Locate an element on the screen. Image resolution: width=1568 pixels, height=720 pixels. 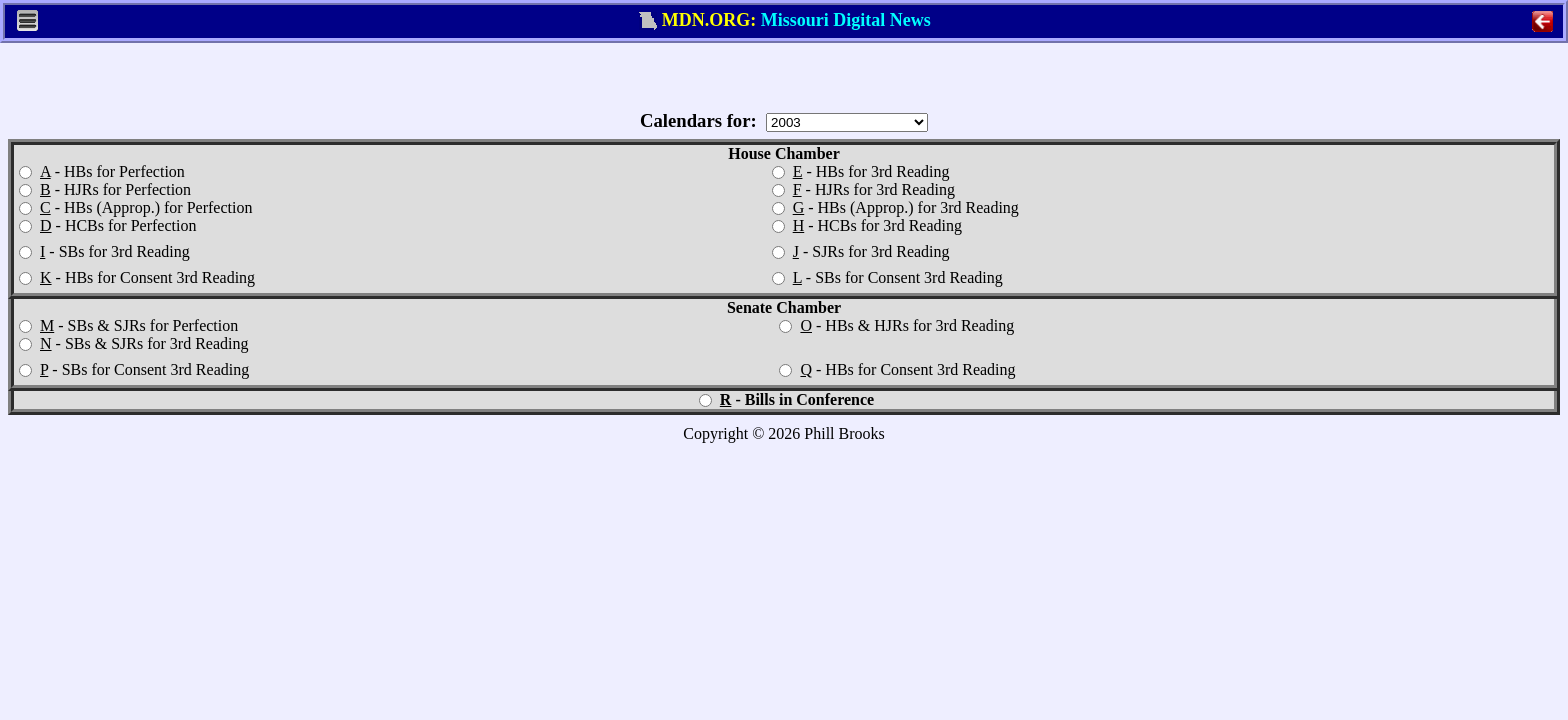
- SJRs for 3rd Reading is located at coordinates (861, 251).